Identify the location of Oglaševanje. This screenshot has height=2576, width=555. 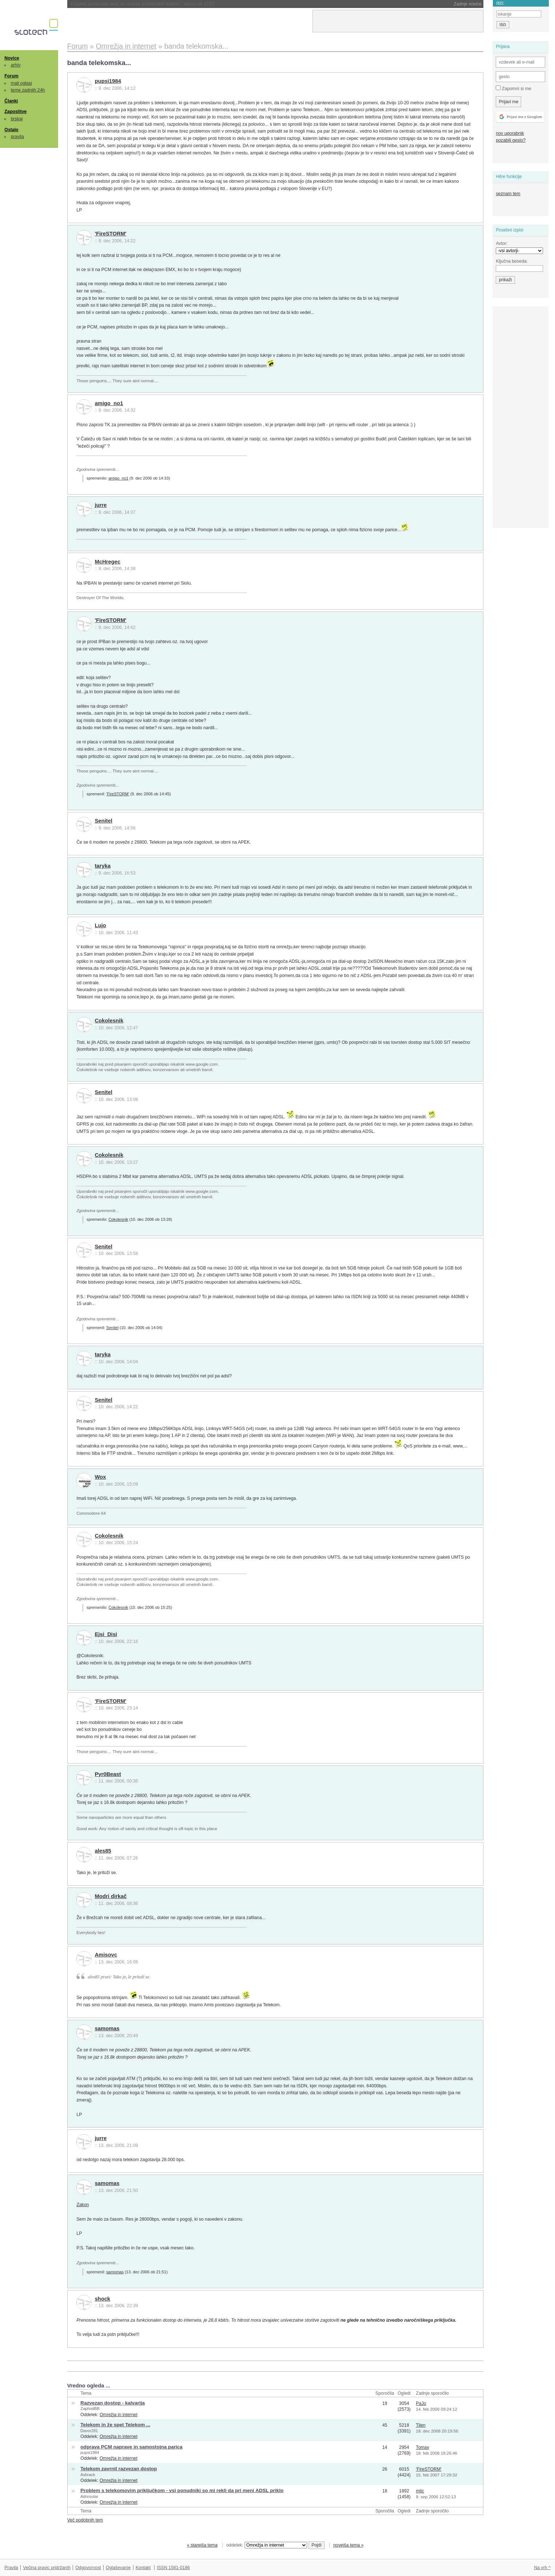
(118, 2567).